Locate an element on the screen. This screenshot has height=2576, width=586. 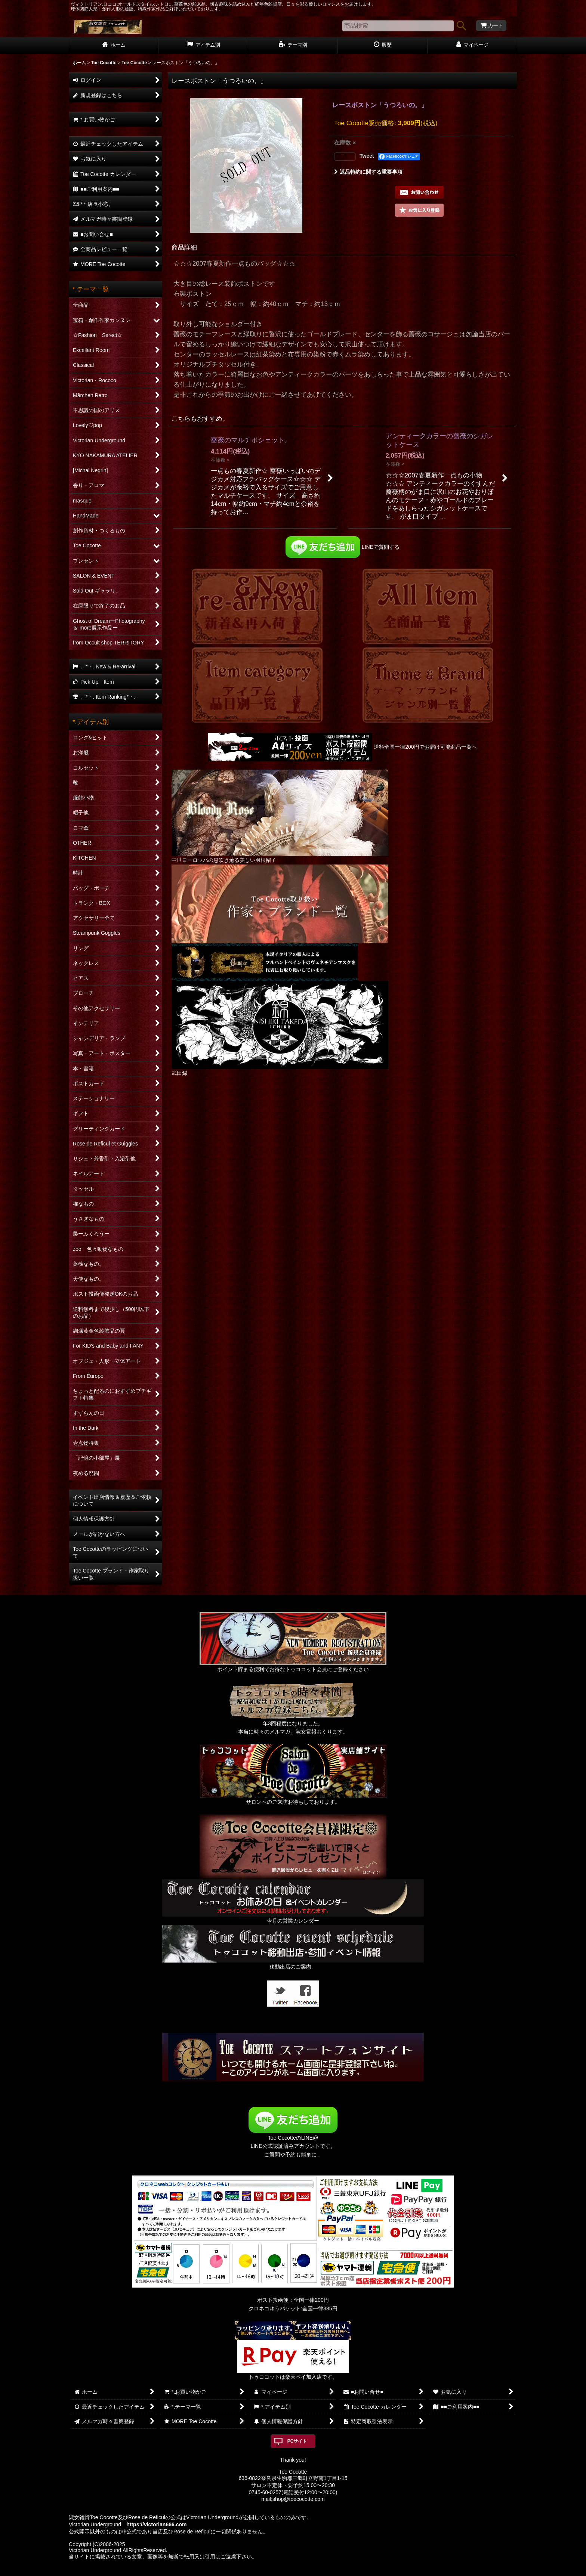
返品特約に関する重要事項 is located at coordinates (368, 172).